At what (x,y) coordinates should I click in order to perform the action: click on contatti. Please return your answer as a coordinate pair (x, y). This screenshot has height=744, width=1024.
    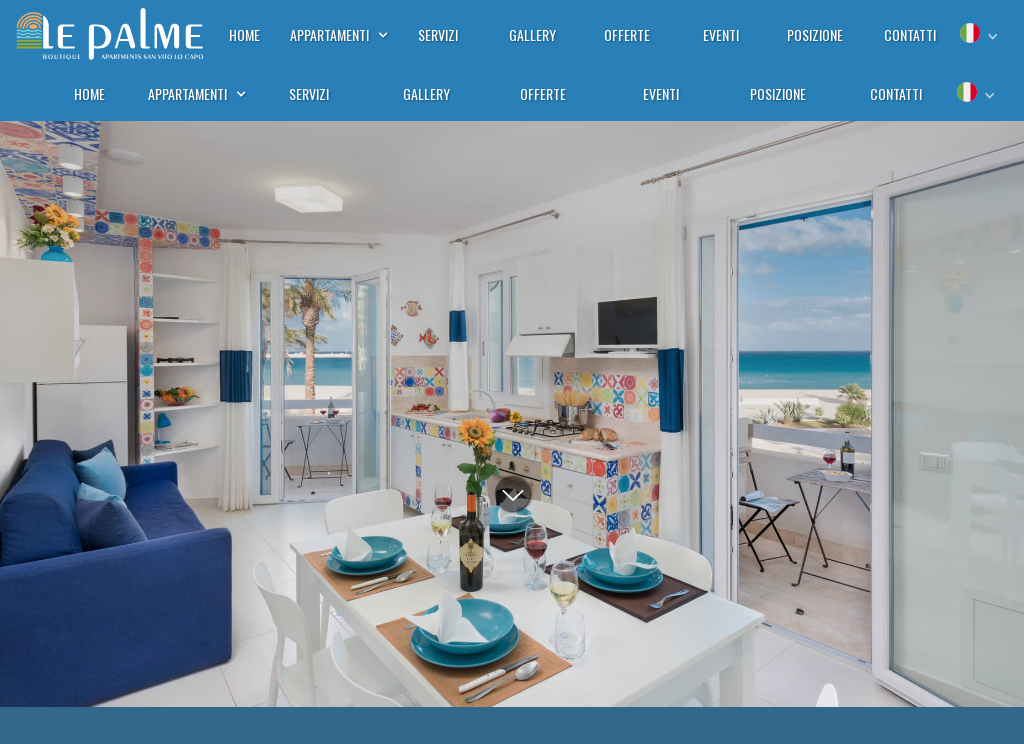
    Looking at the image, I should click on (896, 93).